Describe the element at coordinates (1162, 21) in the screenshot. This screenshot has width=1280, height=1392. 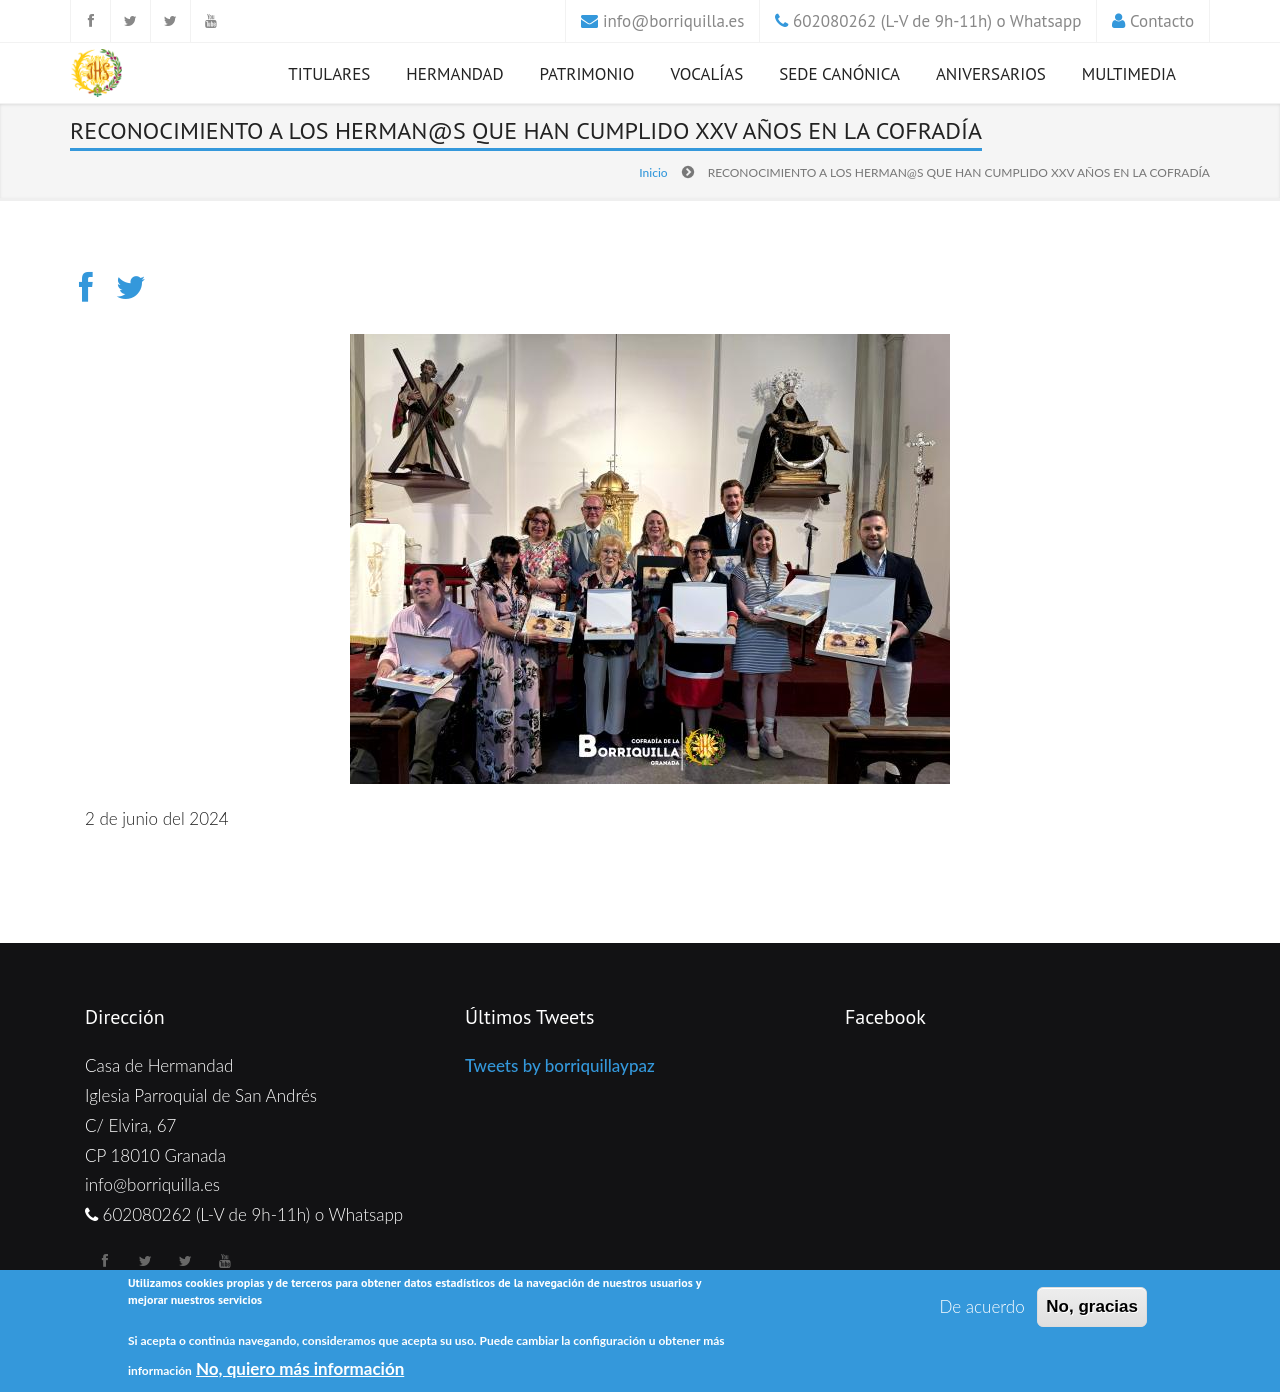
I see `Contacto` at that location.